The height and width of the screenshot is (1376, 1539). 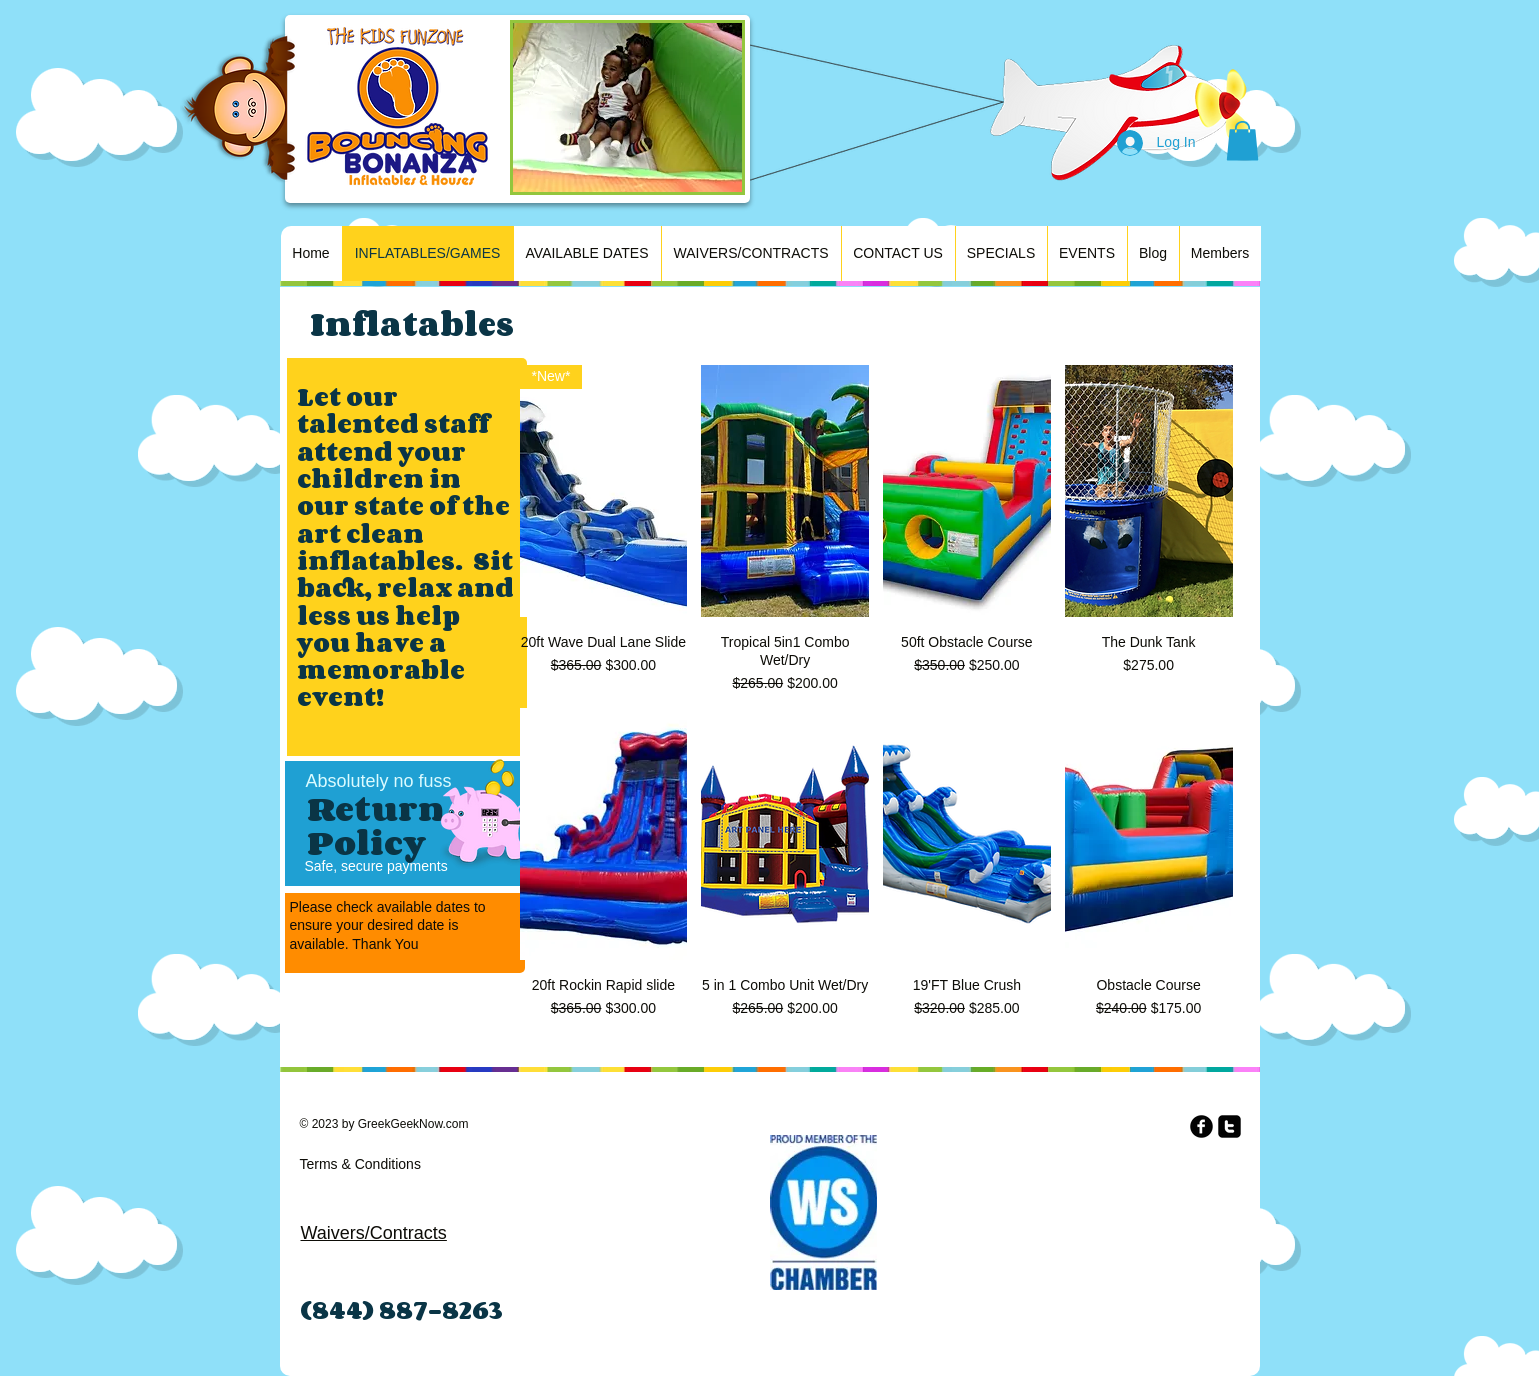 I want to click on [twitter-square], so click(x=1229, y=1126).